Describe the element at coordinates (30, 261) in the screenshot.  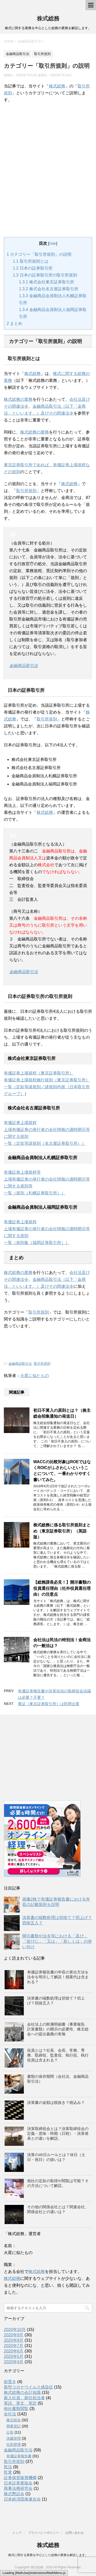
I see `取引所規則とは` at that location.